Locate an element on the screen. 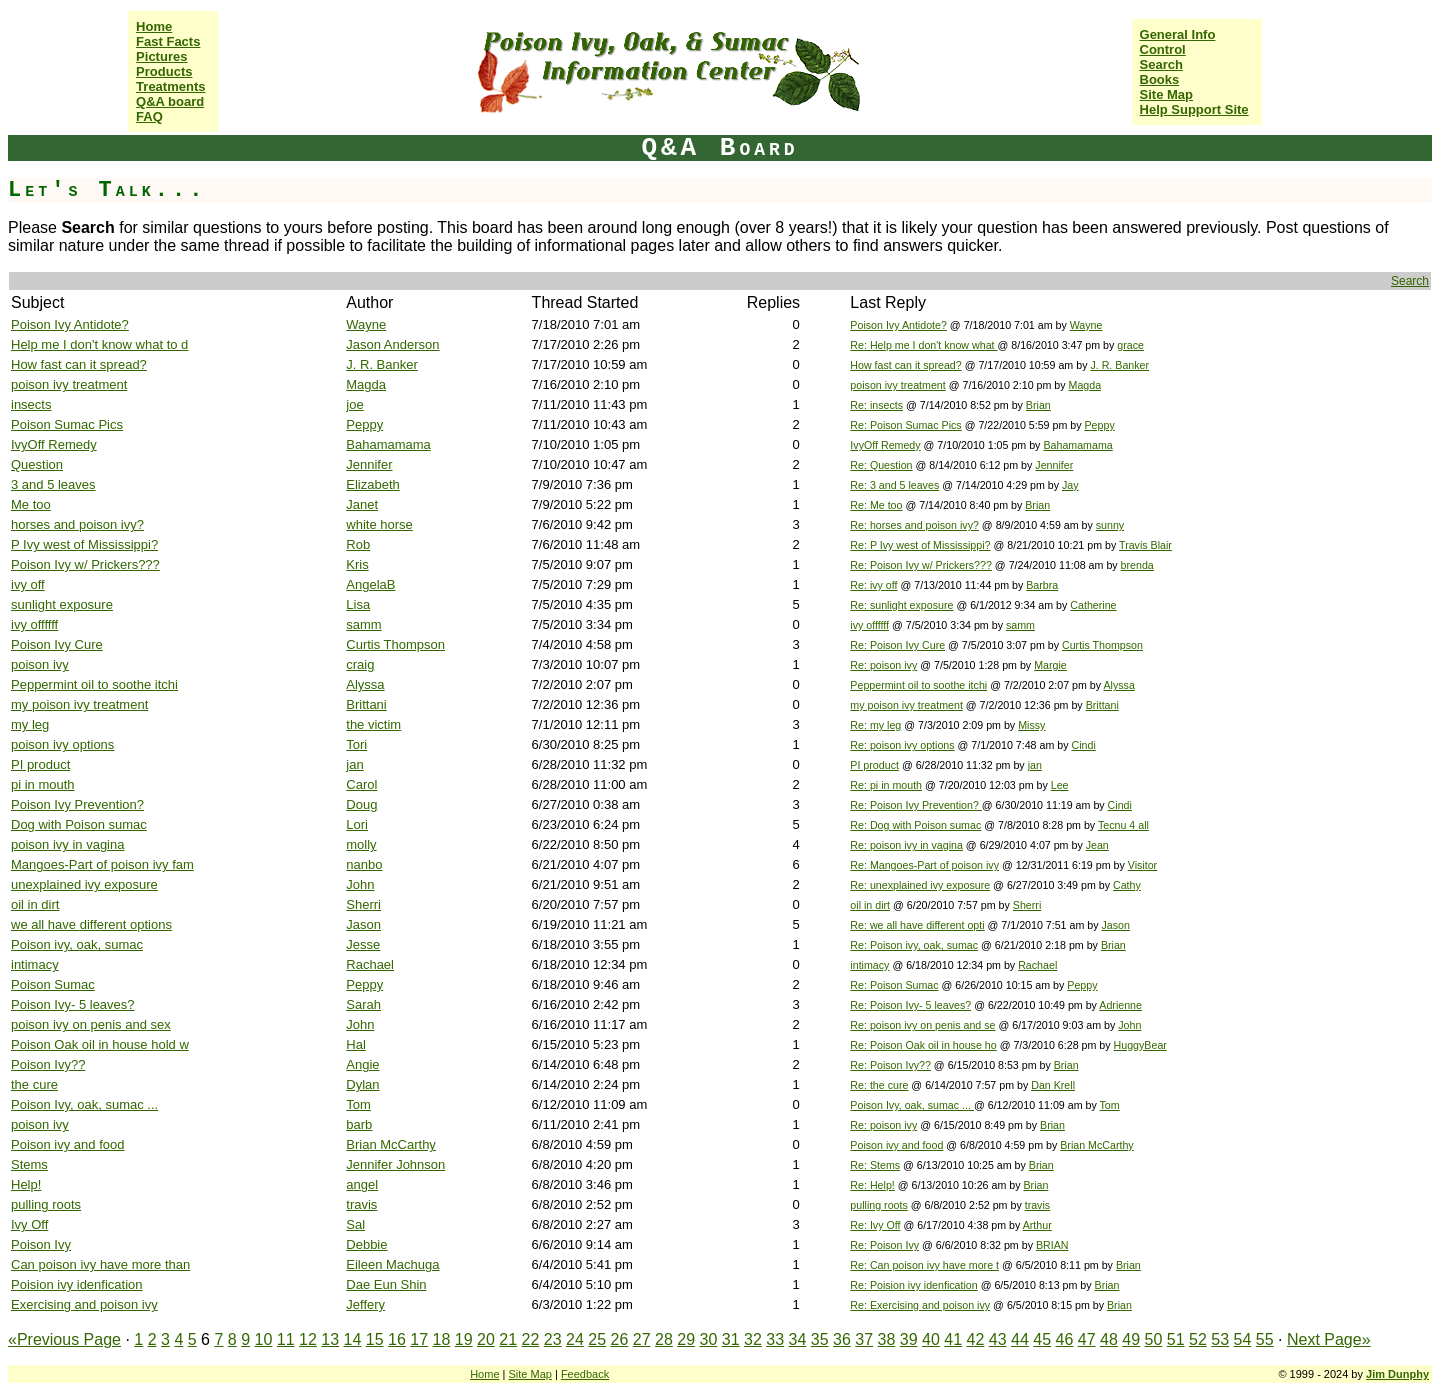 The image size is (1440, 1399). Rachael is located at coordinates (370, 964).